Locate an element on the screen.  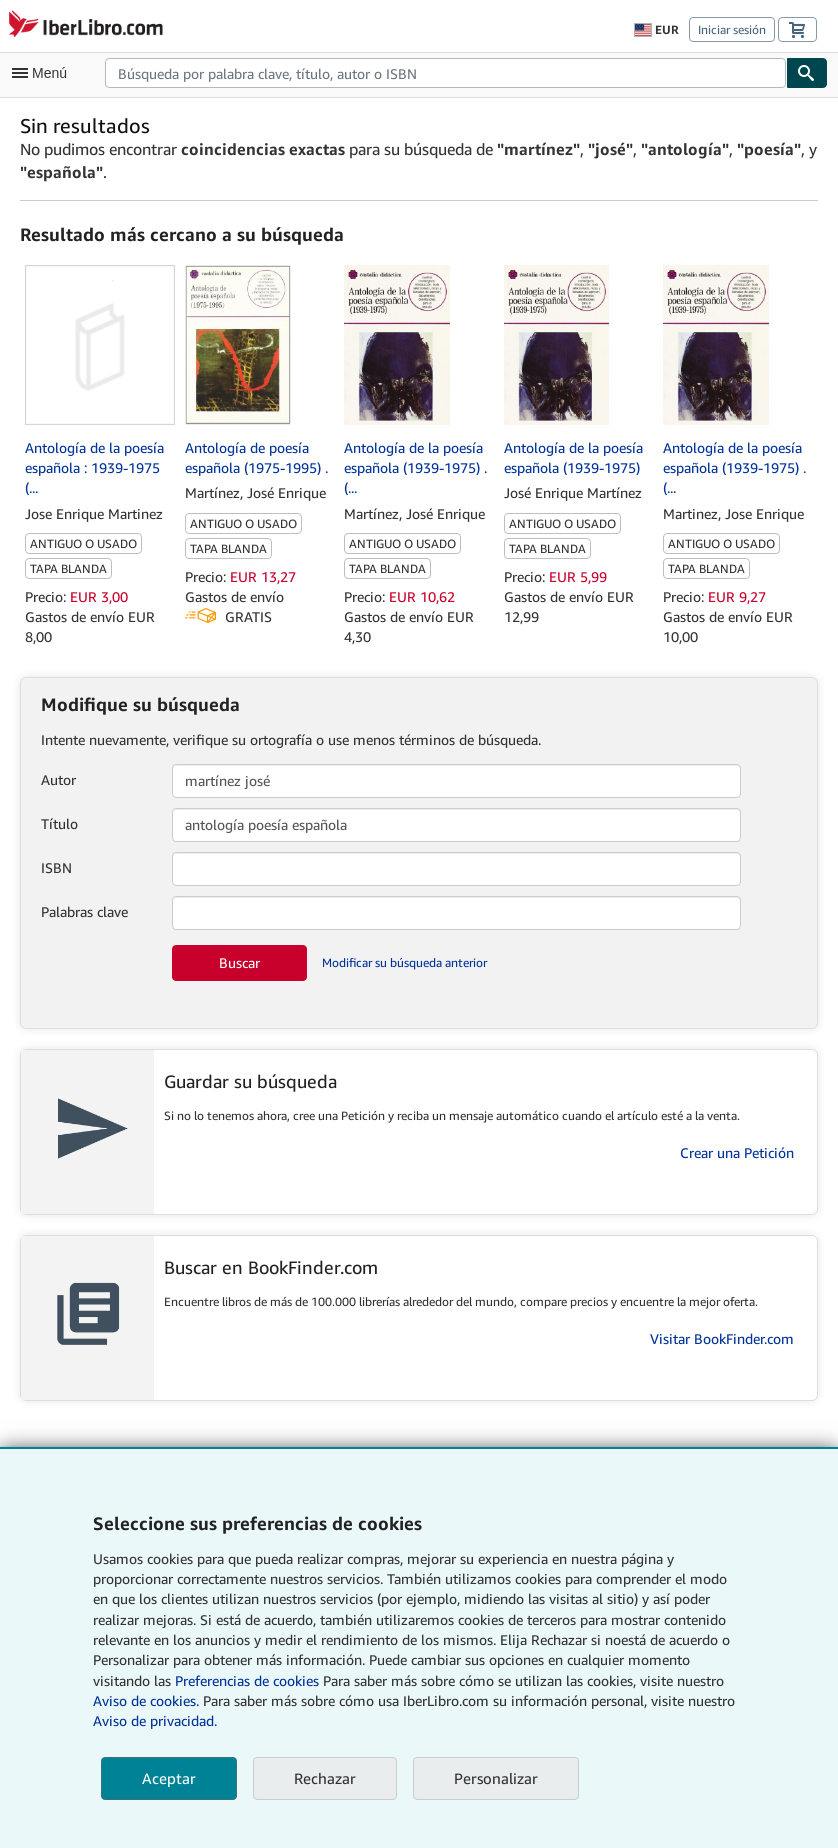
Aviso de cookies. is located at coordinates (146, 1700).